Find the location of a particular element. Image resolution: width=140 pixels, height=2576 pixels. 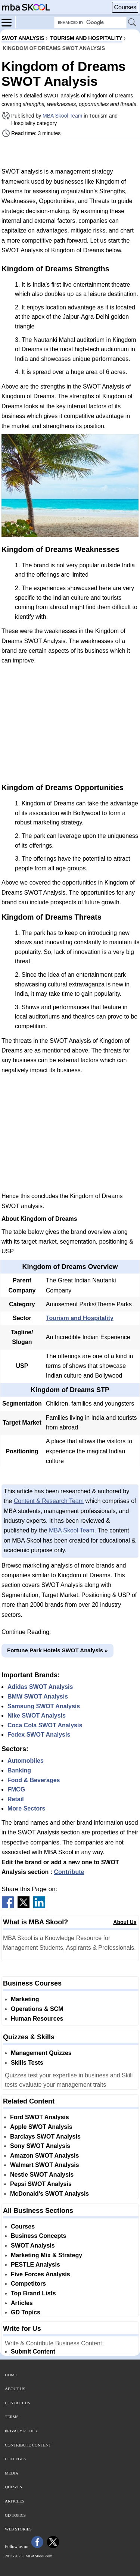

Coca Cola SWOT Analysis is located at coordinates (44, 1725).